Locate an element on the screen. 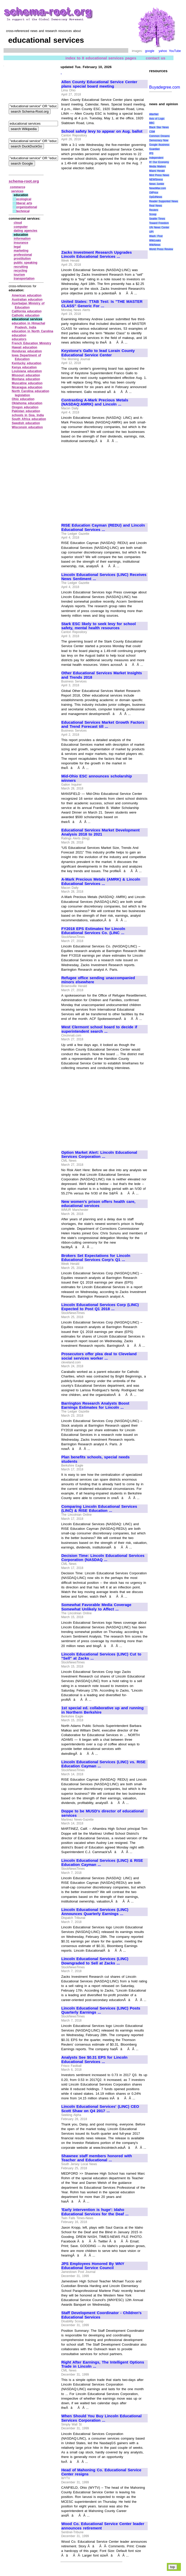 This screenshot has width=186, height=2576. index to 8 educational services pages is located at coordinates (100, 58).